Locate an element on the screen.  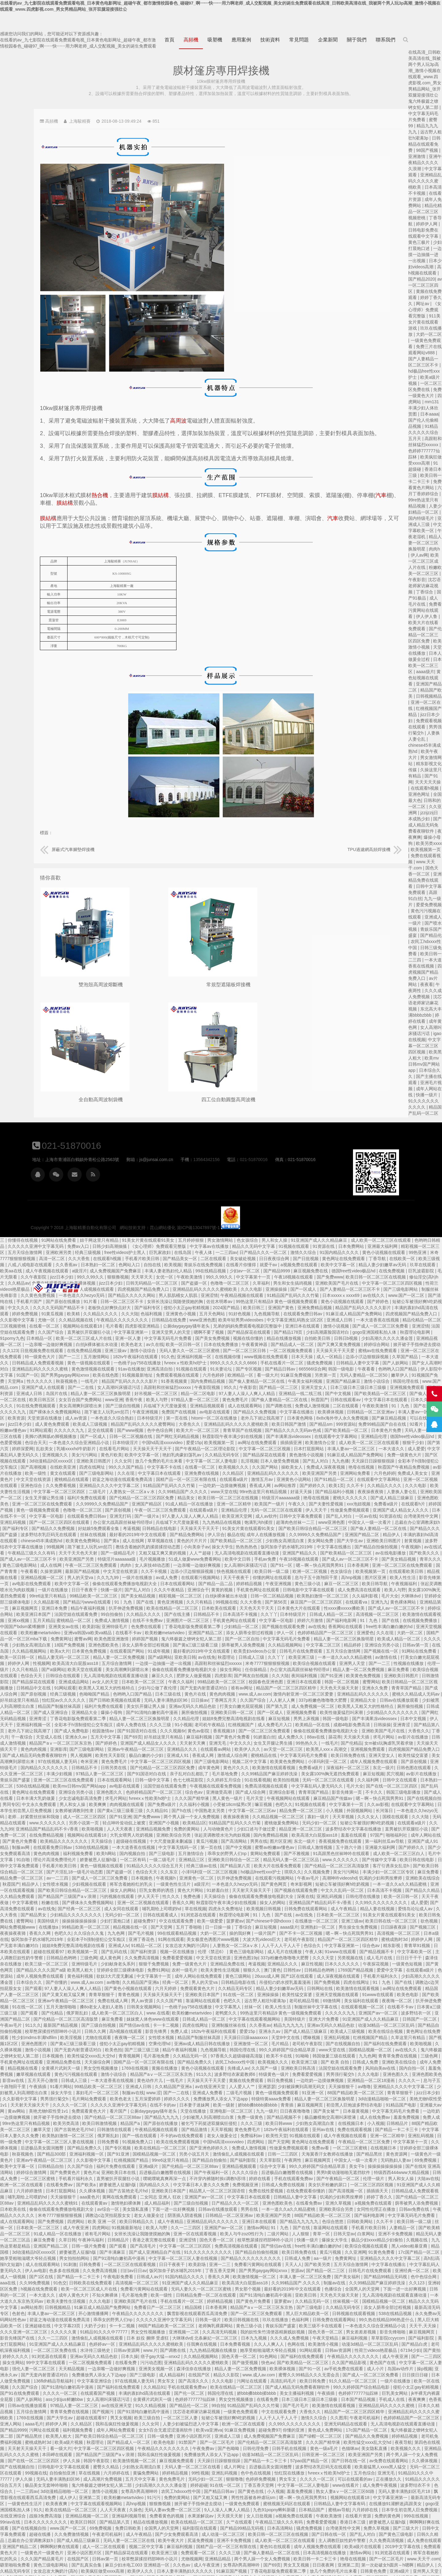
黄色91在线观看 is located at coordinates (424, 2436).